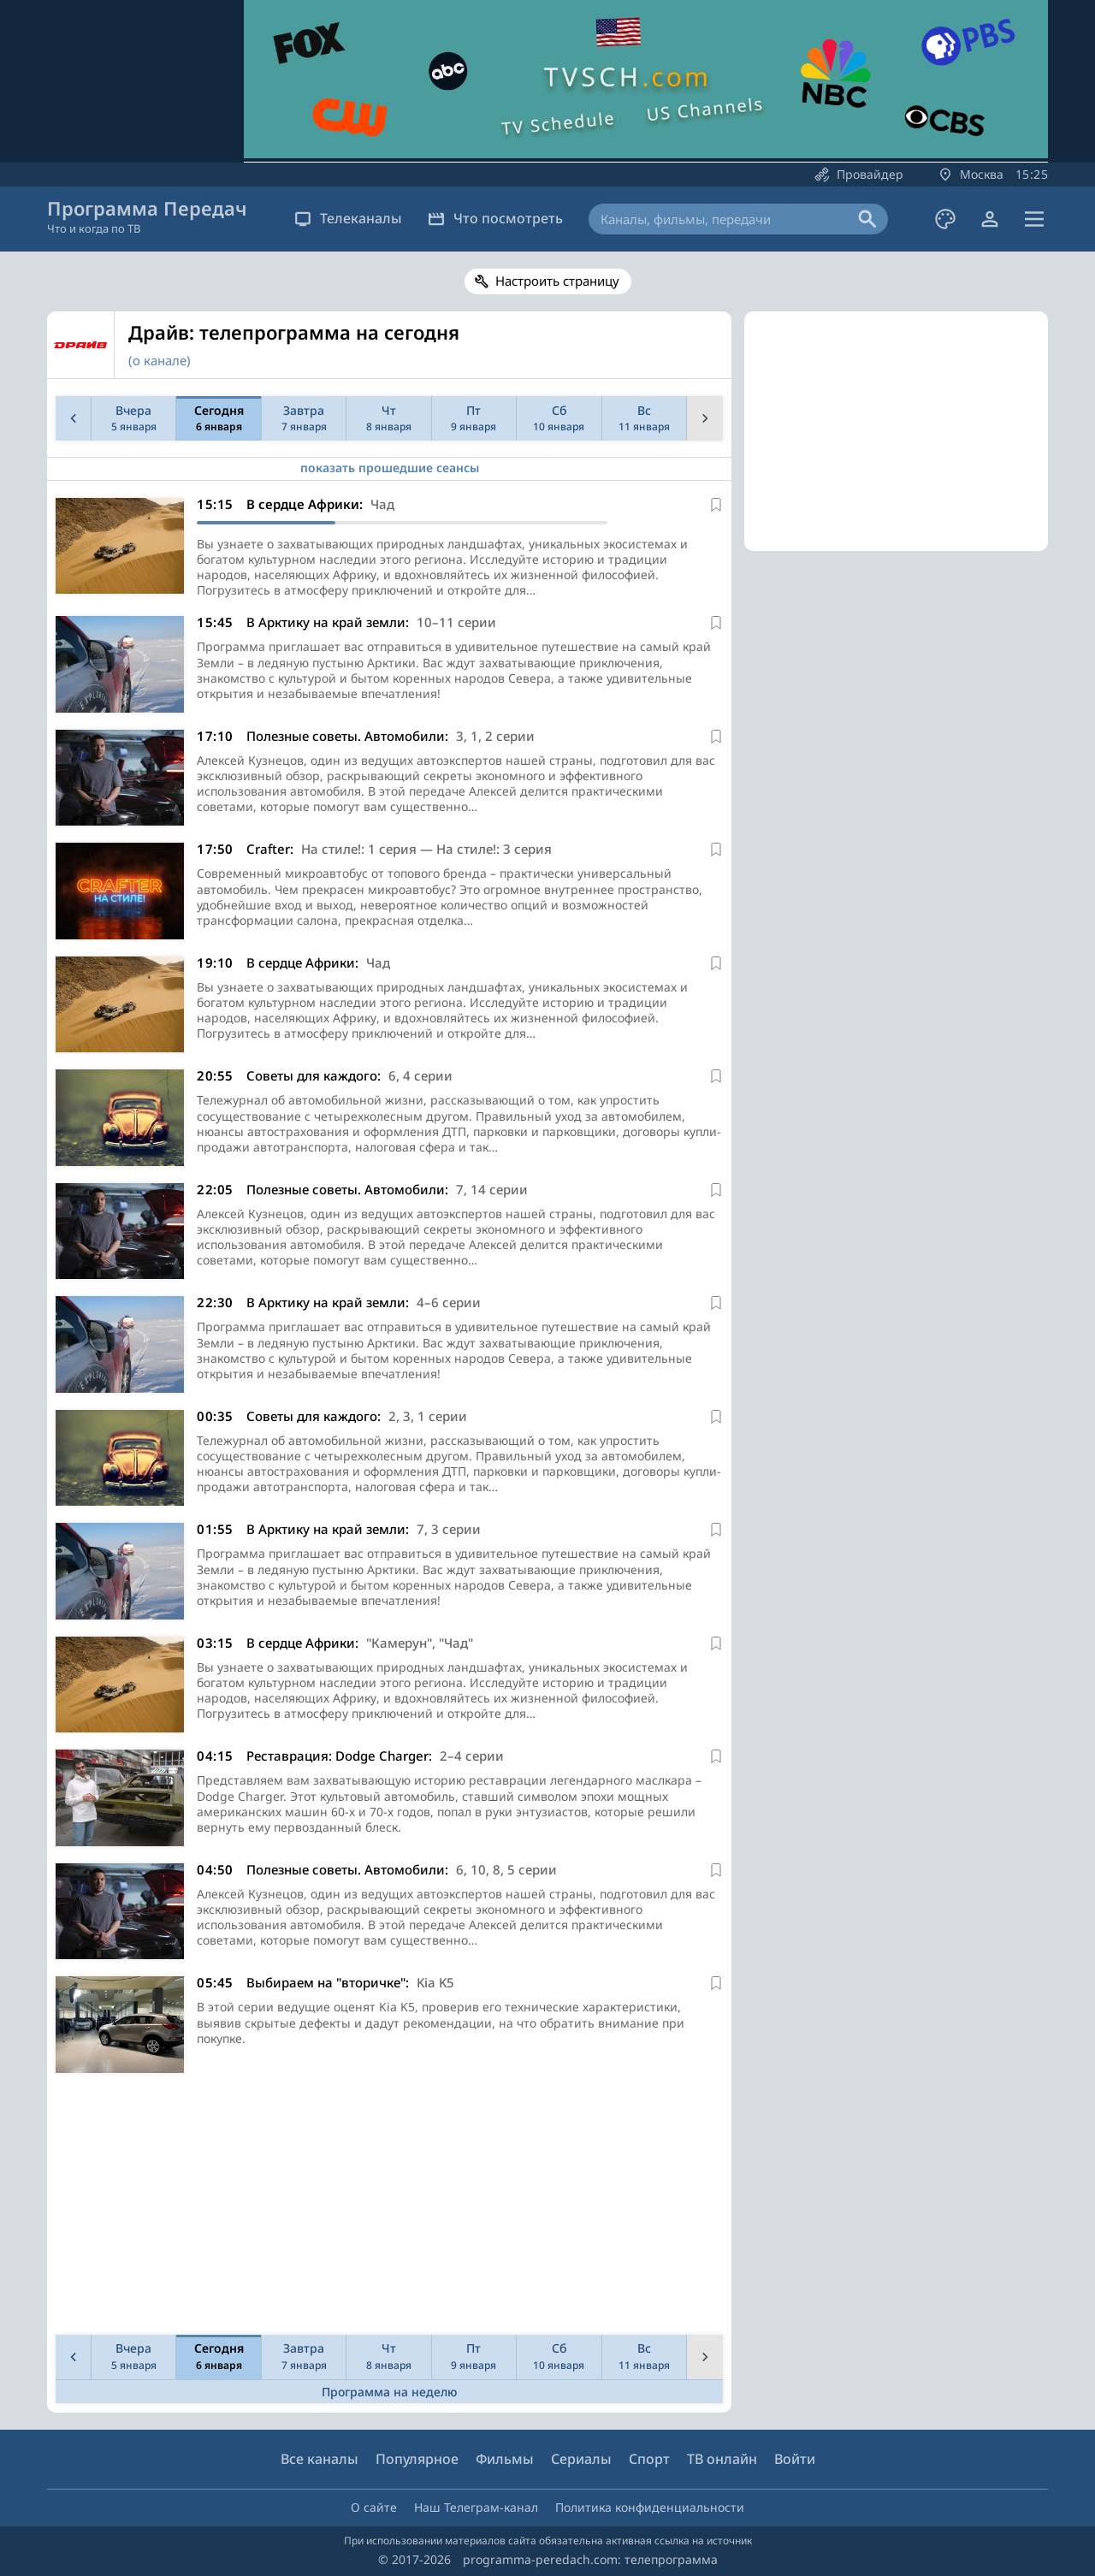  I want to click on О сайте, so click(374, 2507).